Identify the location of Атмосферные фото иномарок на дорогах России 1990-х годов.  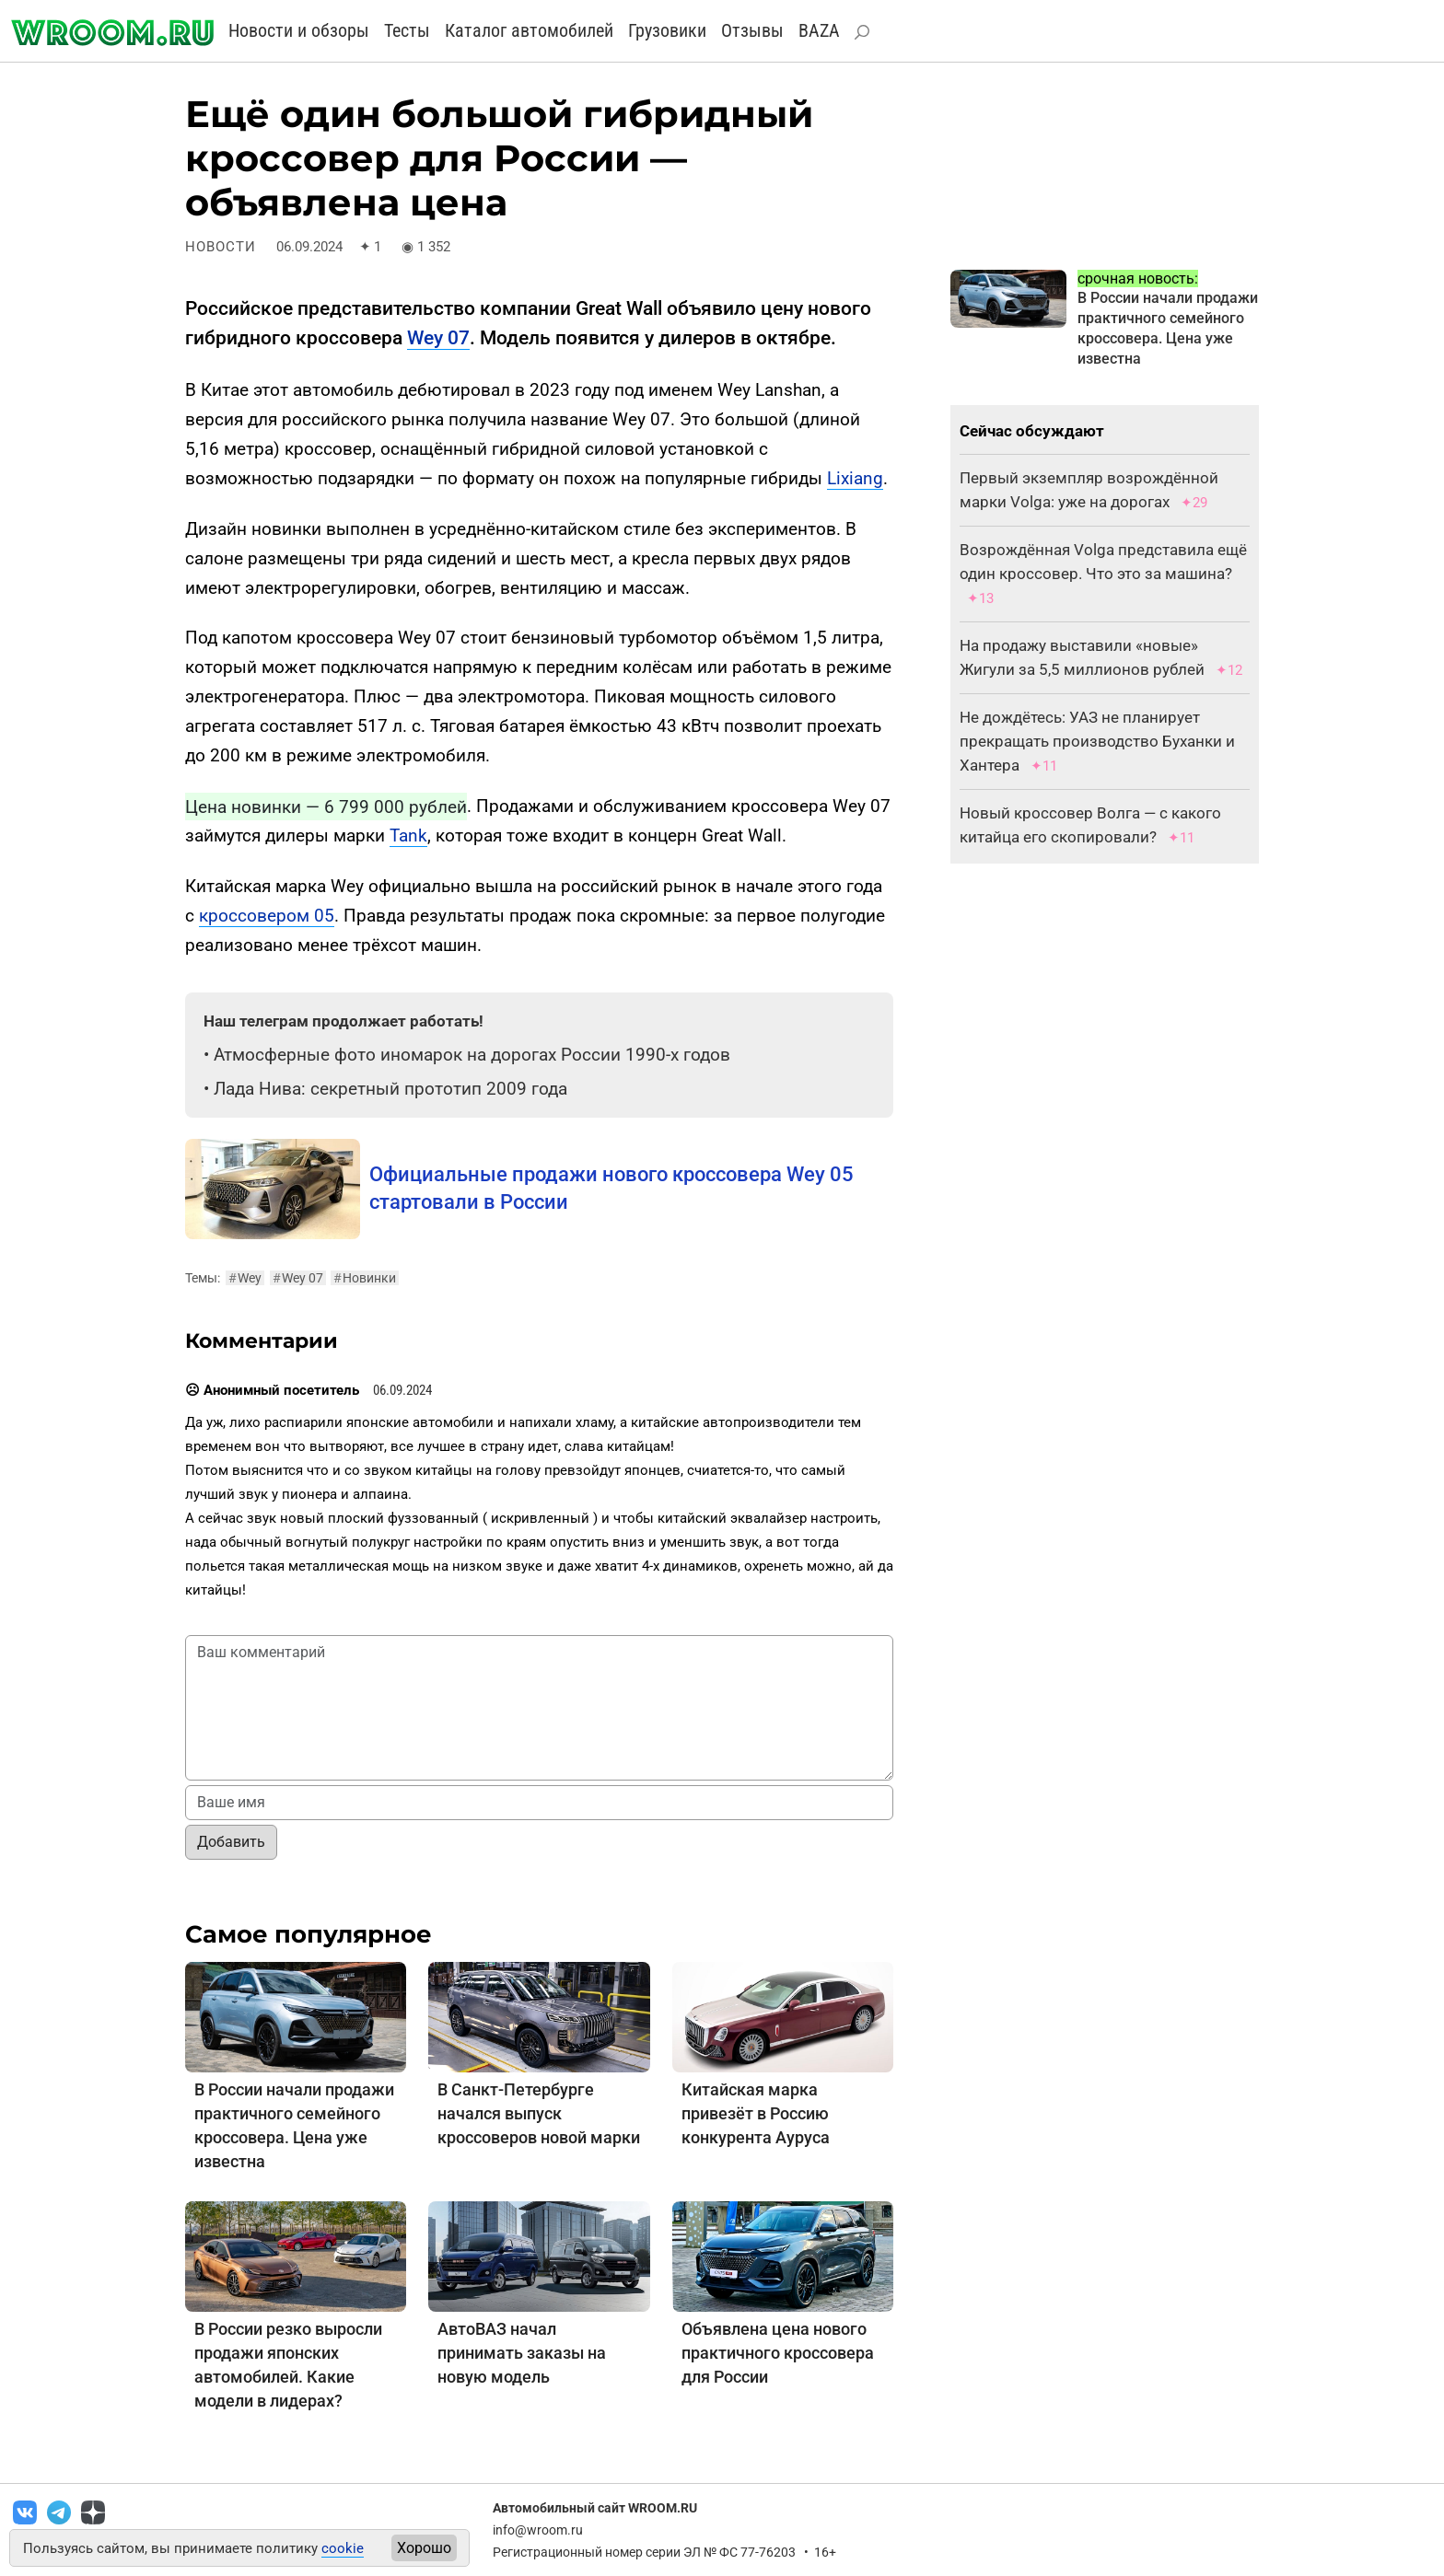
(472, 1054).